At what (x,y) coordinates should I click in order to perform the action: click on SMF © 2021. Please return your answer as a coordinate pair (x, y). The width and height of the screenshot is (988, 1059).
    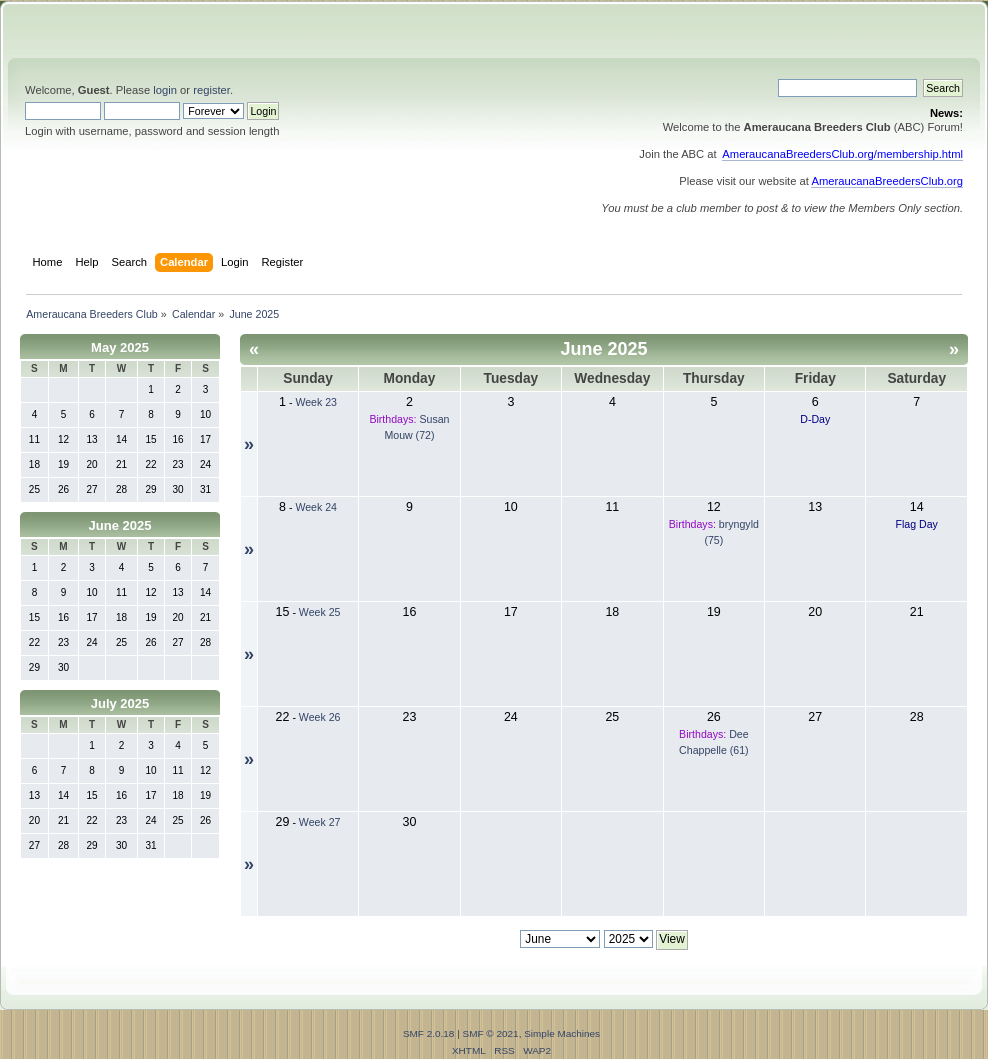
    Looking at the image, I should click on (491, 1033).